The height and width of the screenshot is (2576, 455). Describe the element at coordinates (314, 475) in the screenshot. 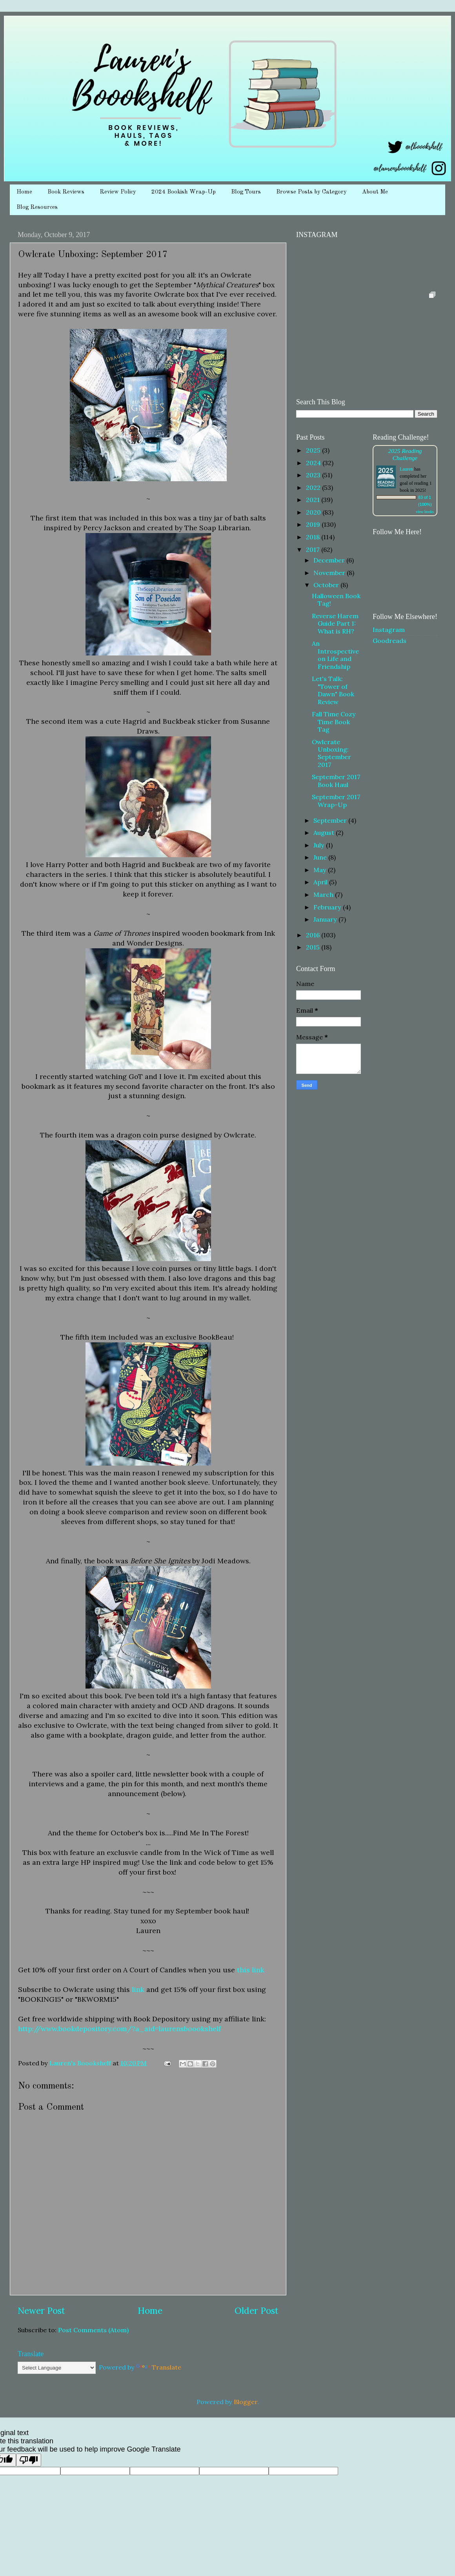

I see `2023` at that location.